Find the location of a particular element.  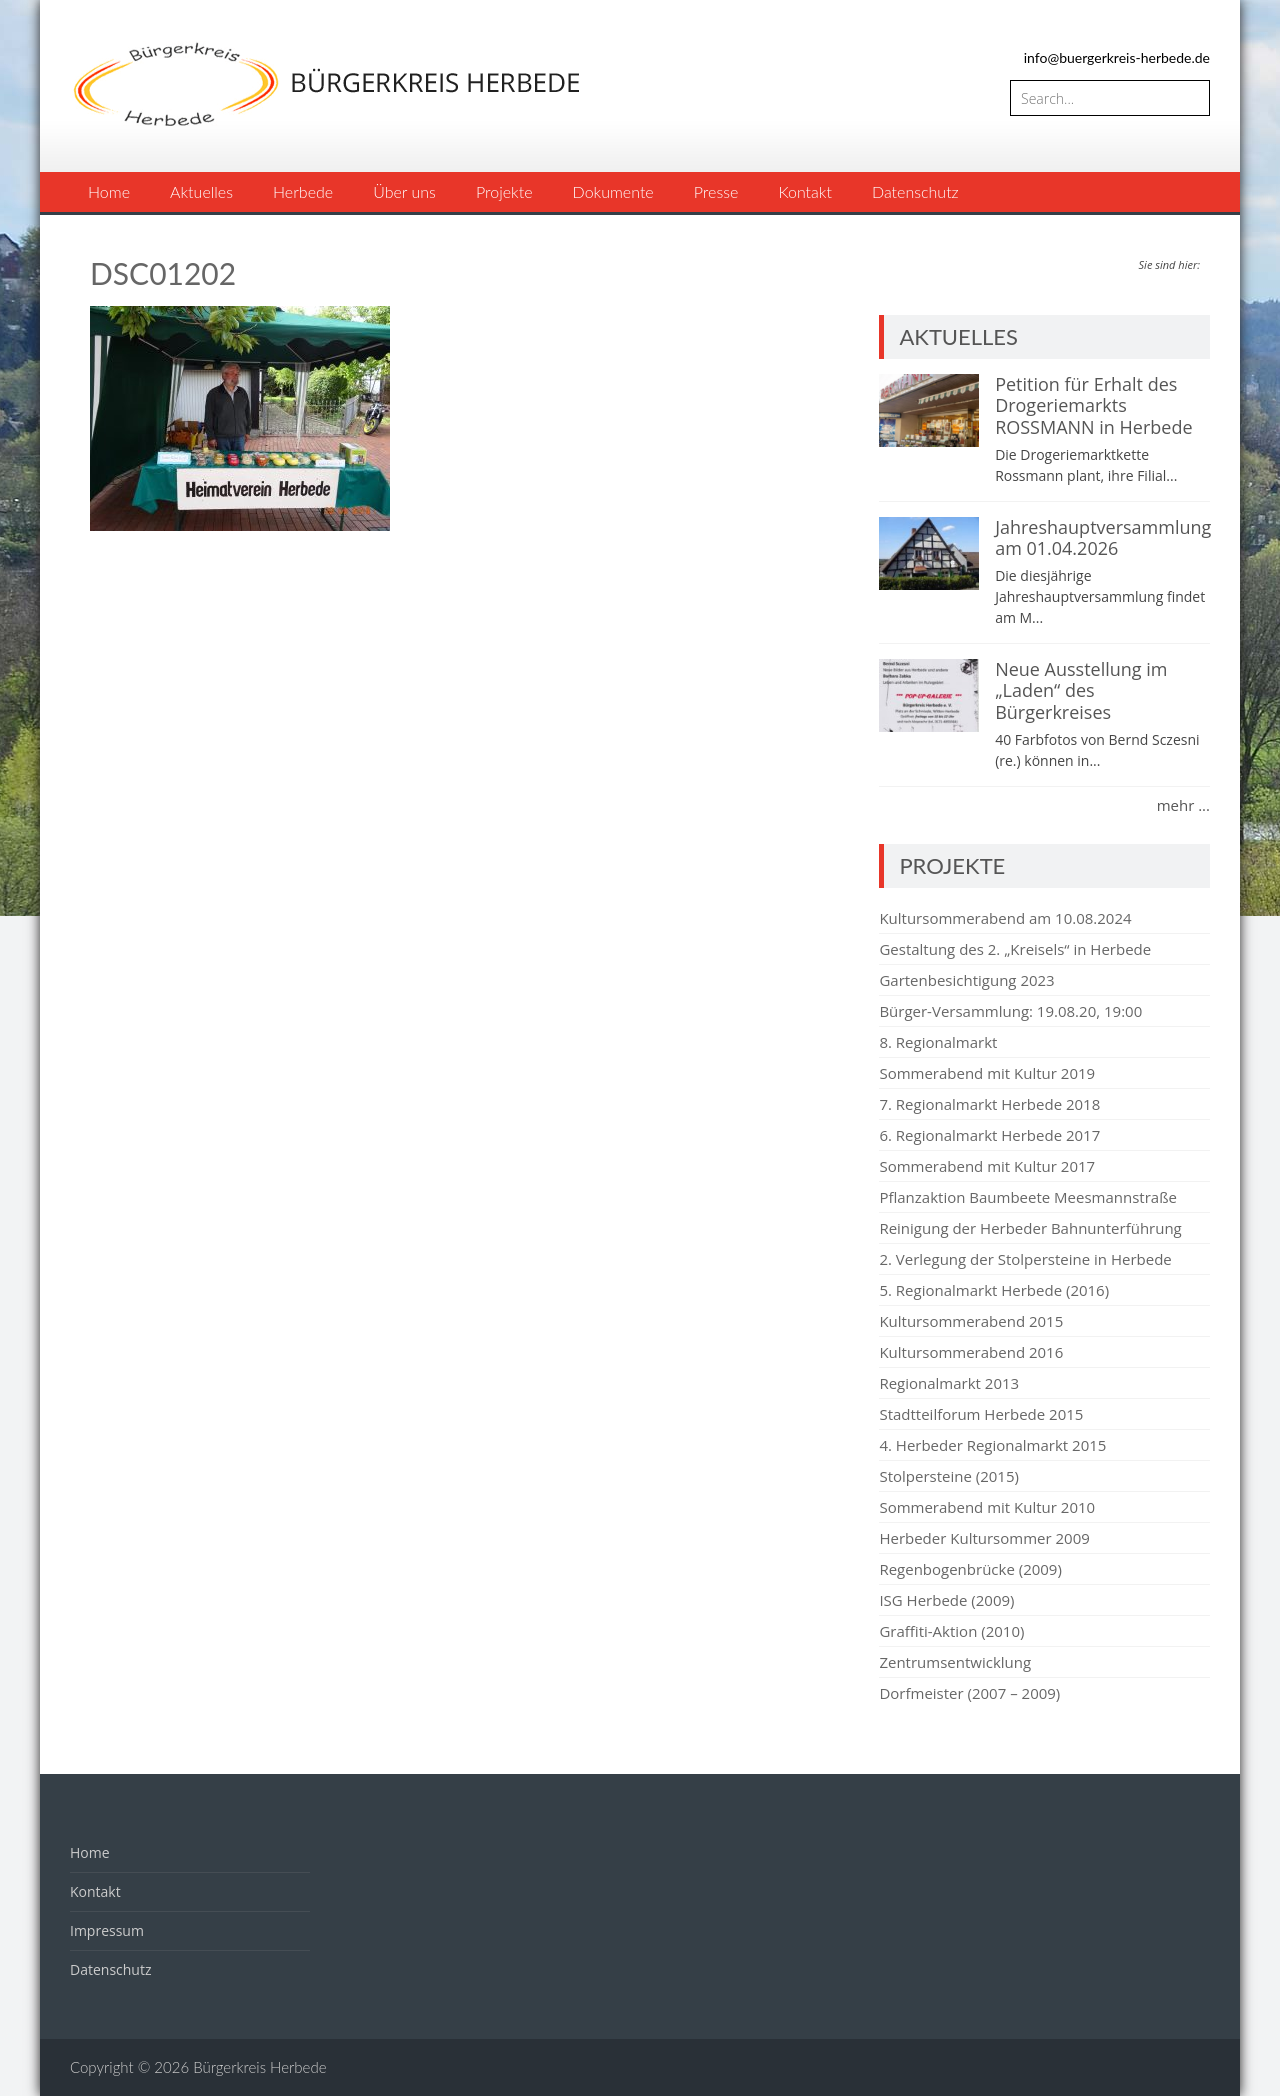

Sommerabend mit Kultur 2010 is located at coordinates (987, 1507).